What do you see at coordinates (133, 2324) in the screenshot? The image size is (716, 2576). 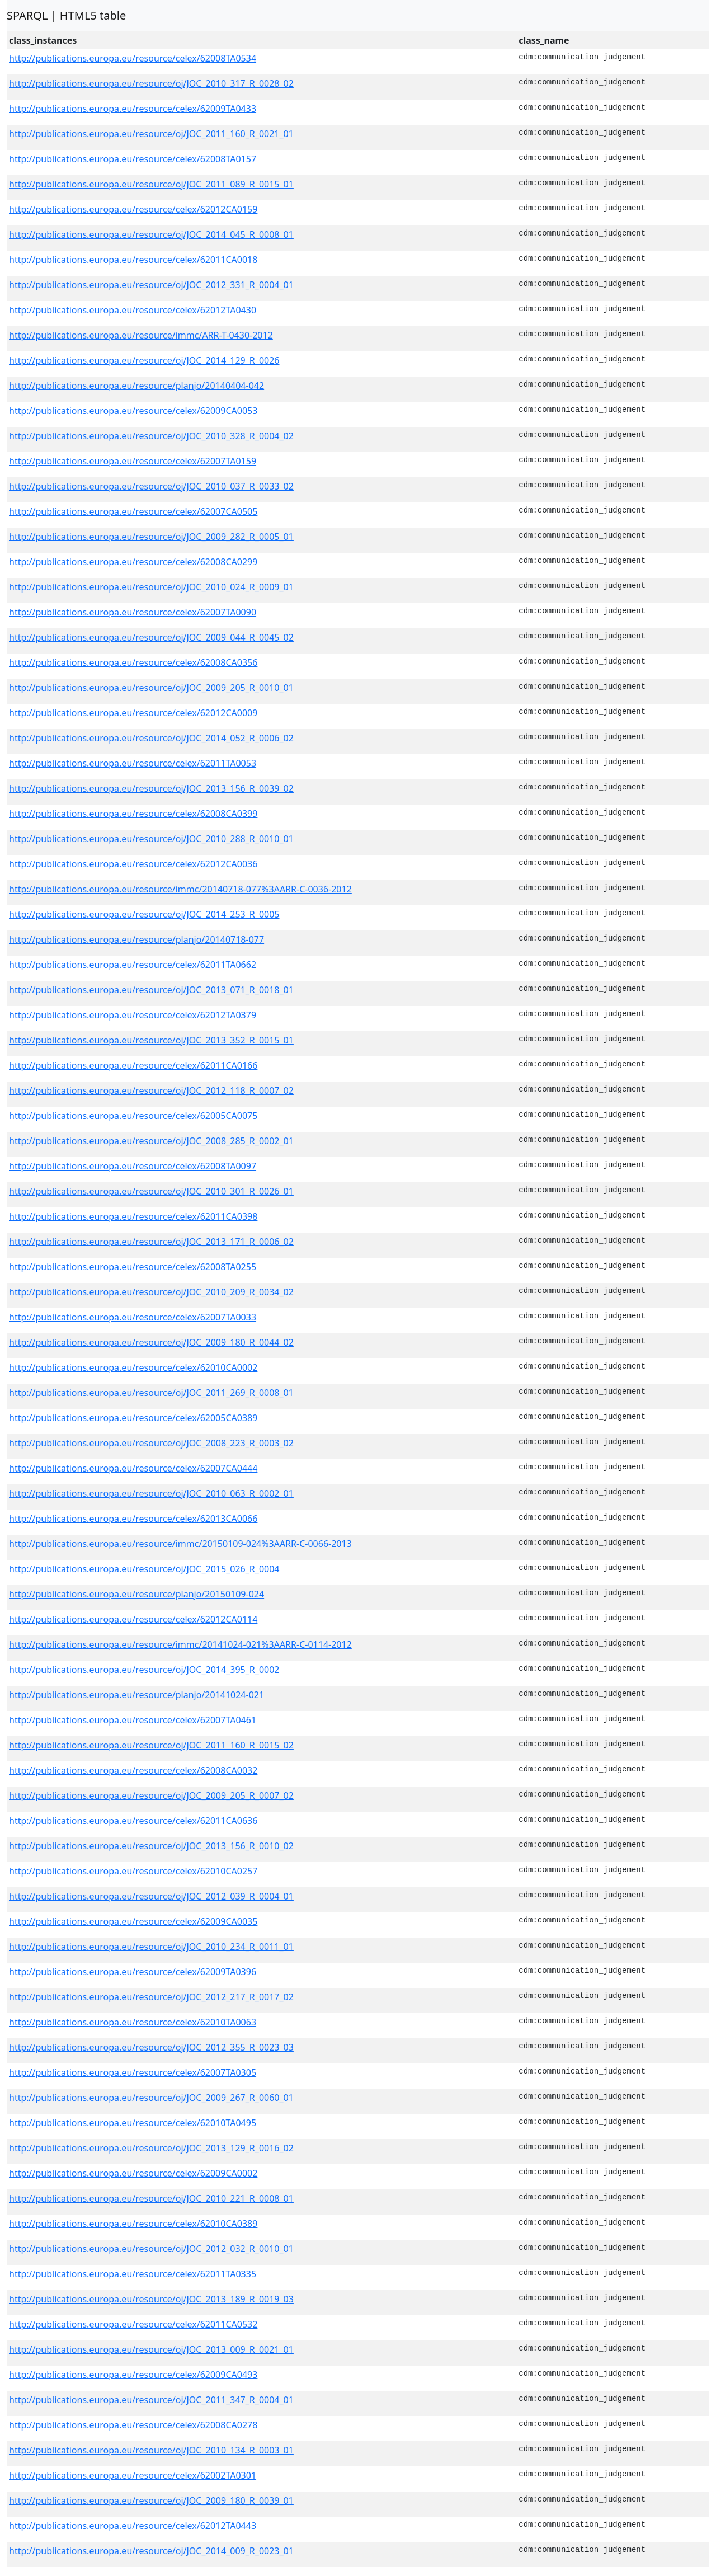 I see `http://publications.europa.eu/resource/celex/62011CA0532` at bounding box center [133, 2324].